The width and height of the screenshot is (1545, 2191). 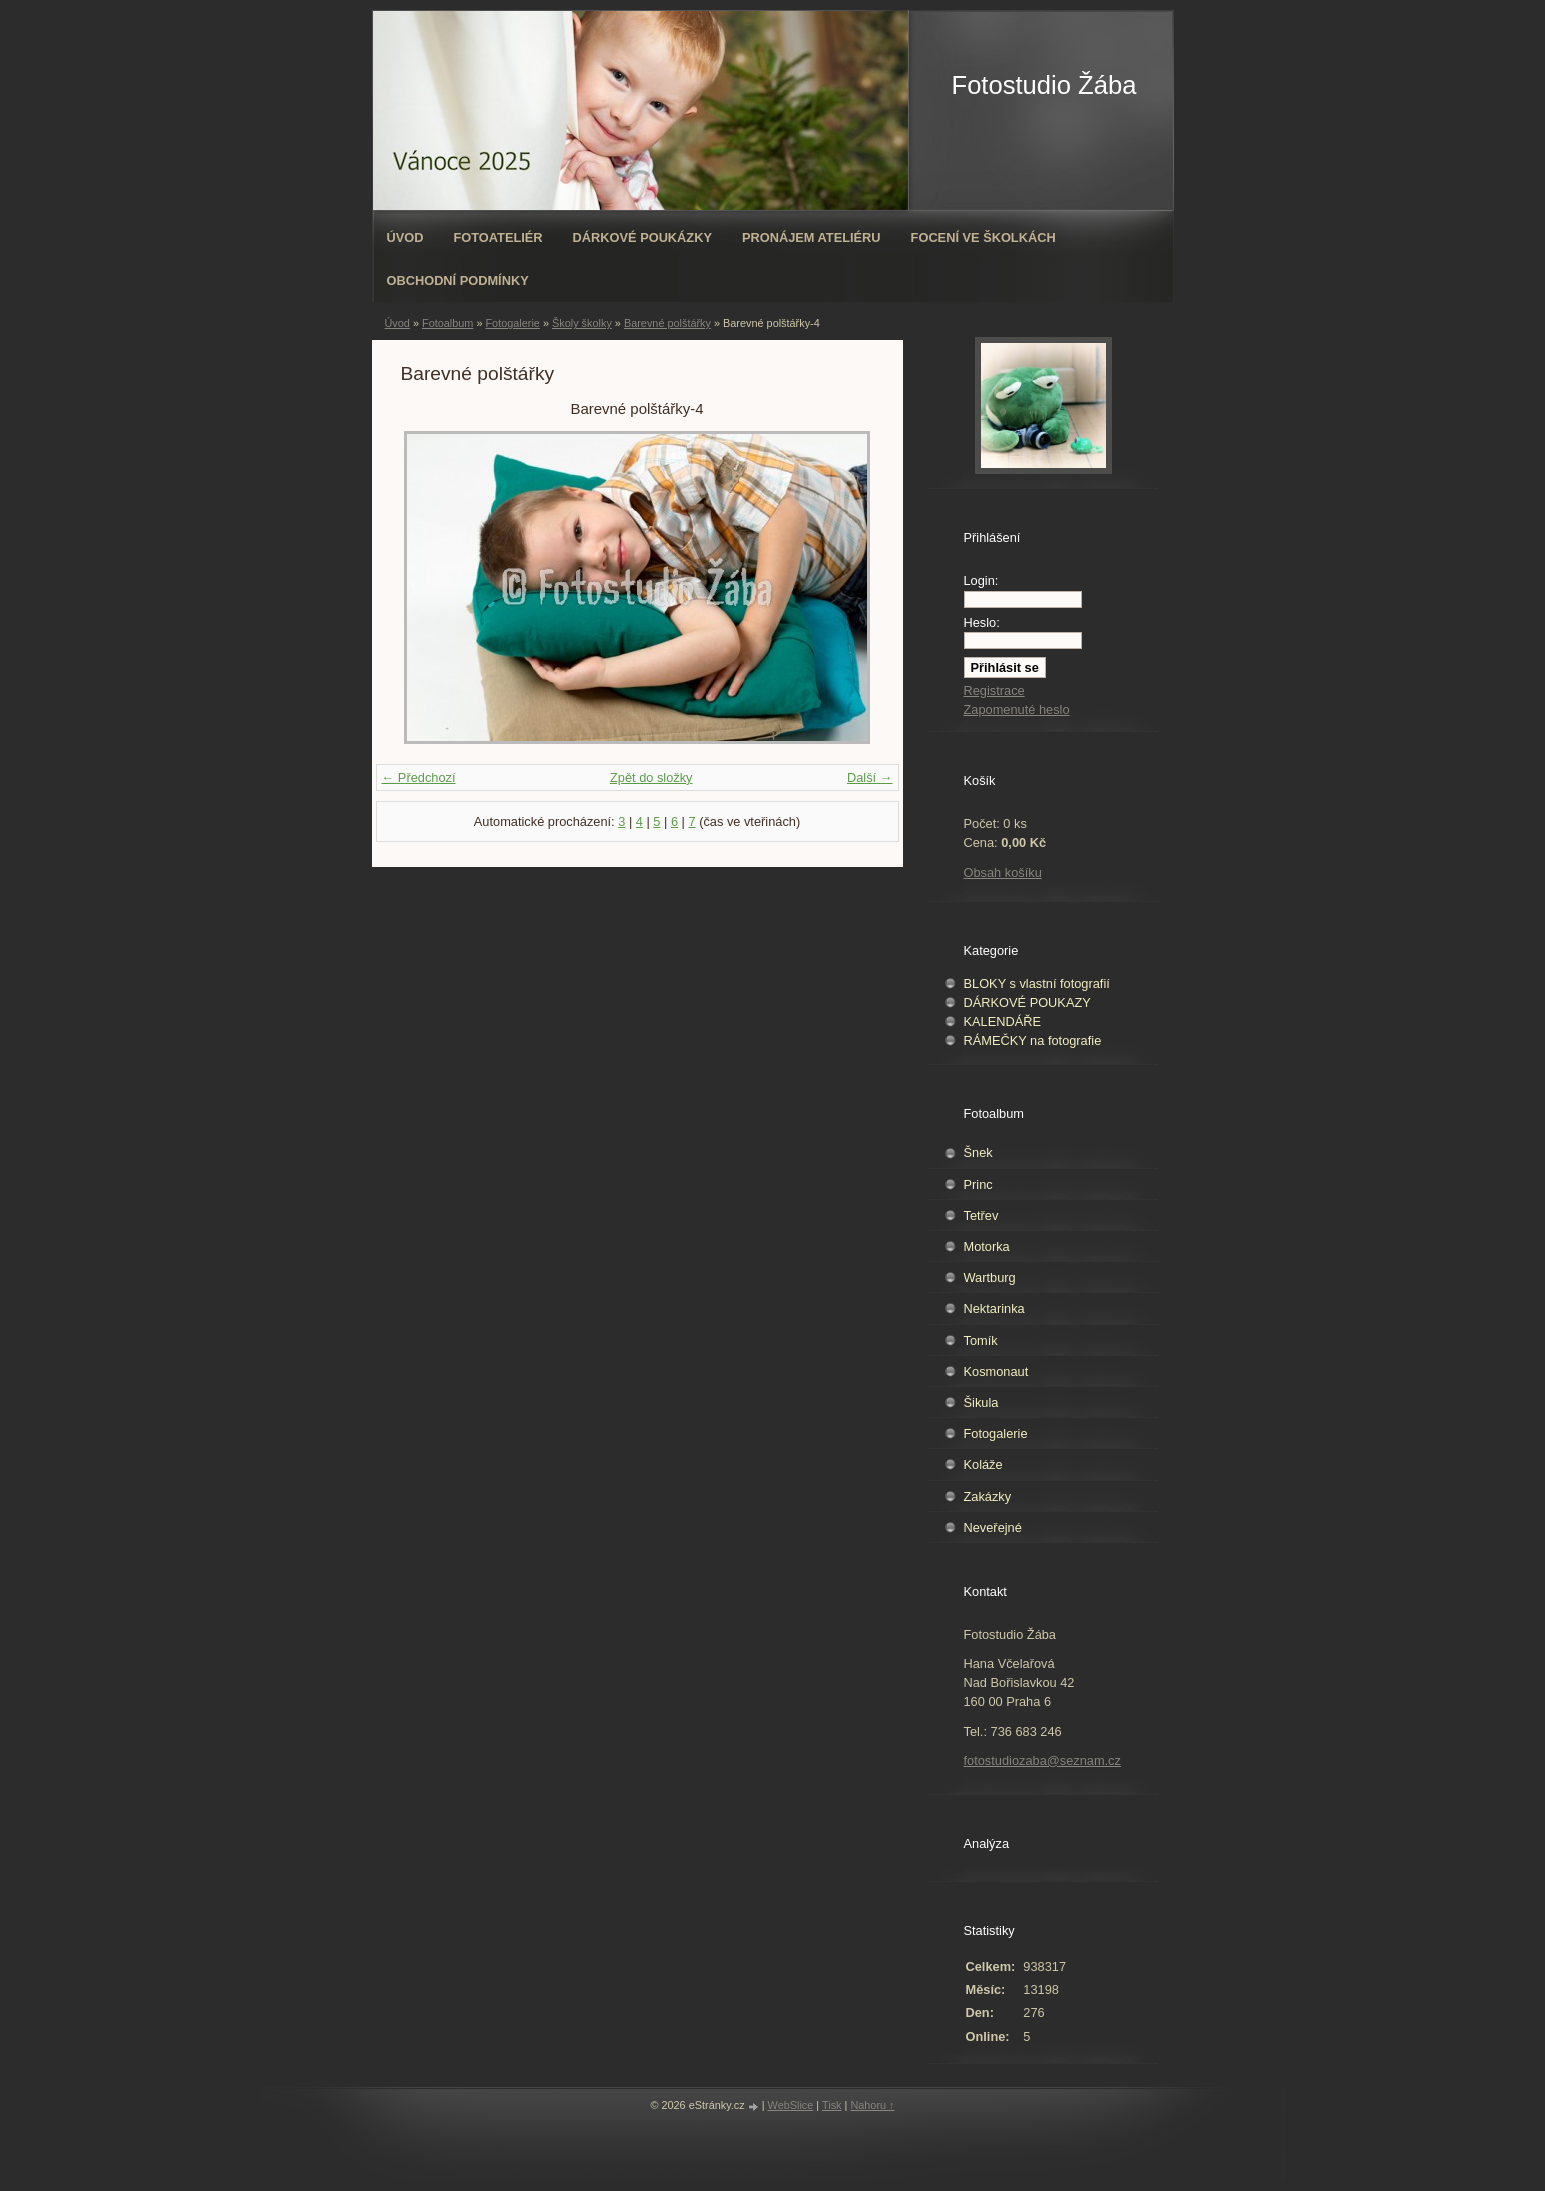 What do you see at coordinates (497, 237) in the screenshot?
I see `Fotoateliér` at bounding box center [497, 237].